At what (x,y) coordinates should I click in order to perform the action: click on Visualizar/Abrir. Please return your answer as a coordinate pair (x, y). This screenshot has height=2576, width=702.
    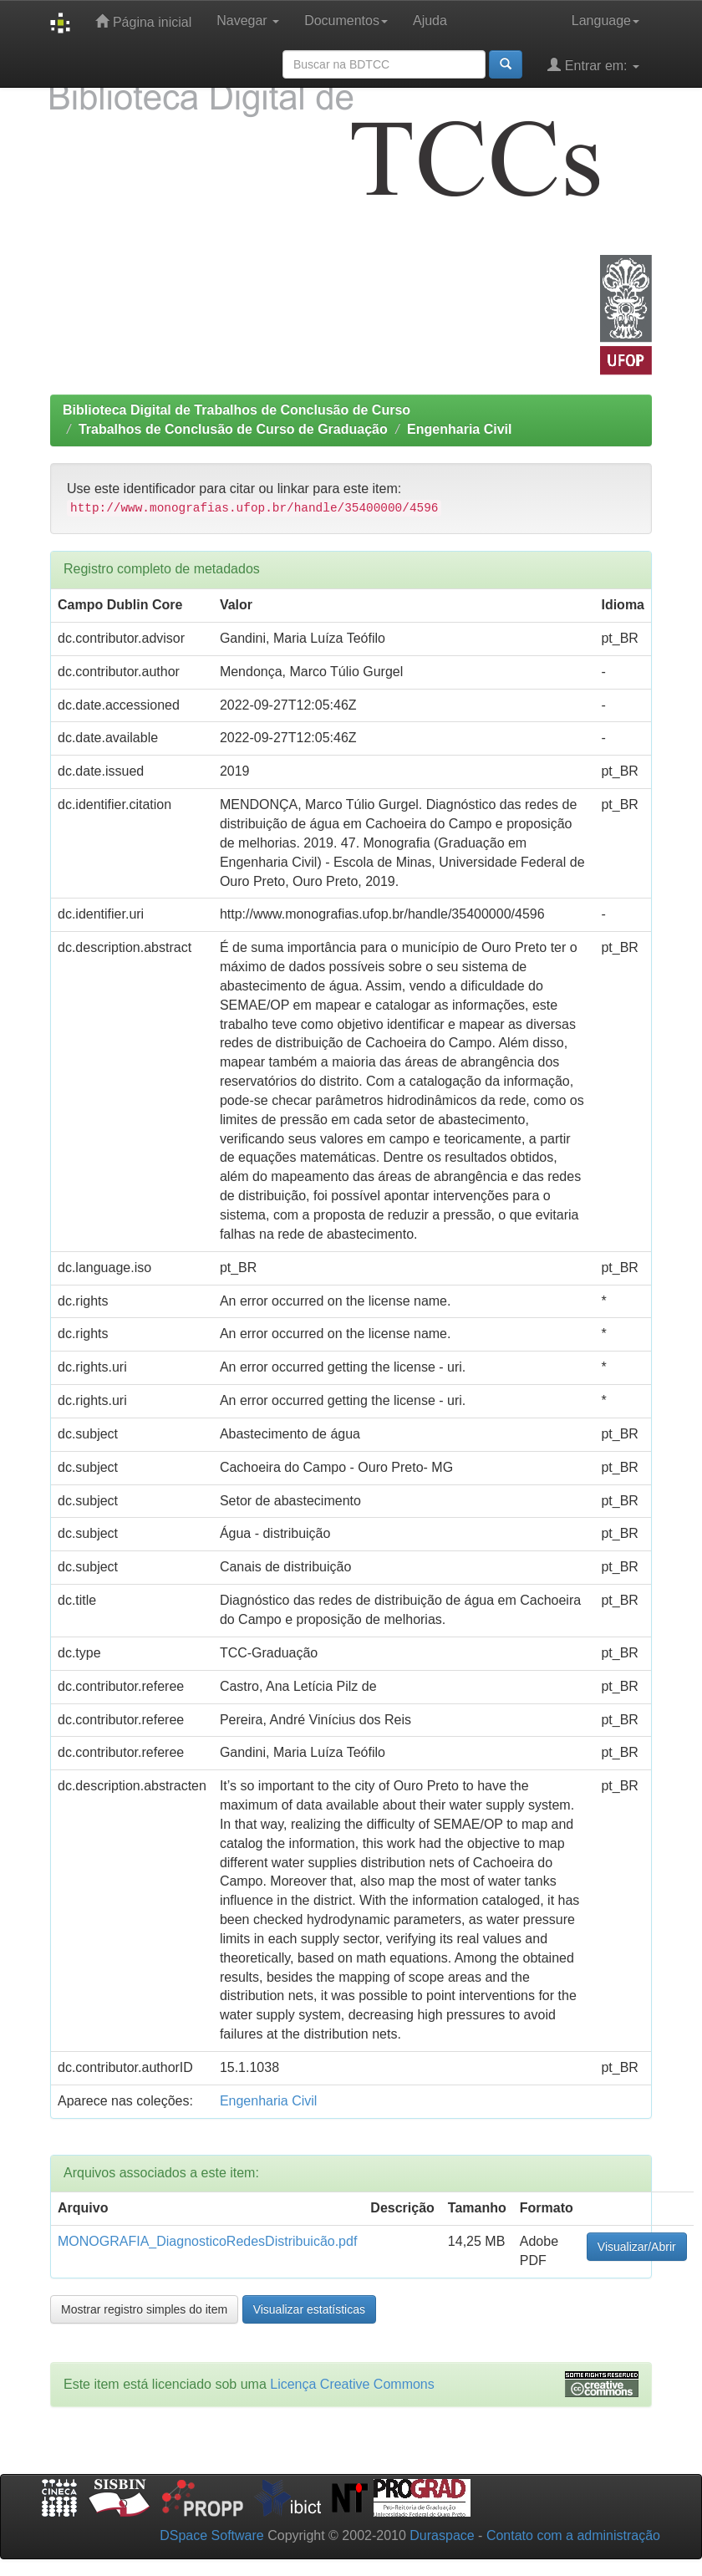
    Looking at the image, I should click on (637, 2246).